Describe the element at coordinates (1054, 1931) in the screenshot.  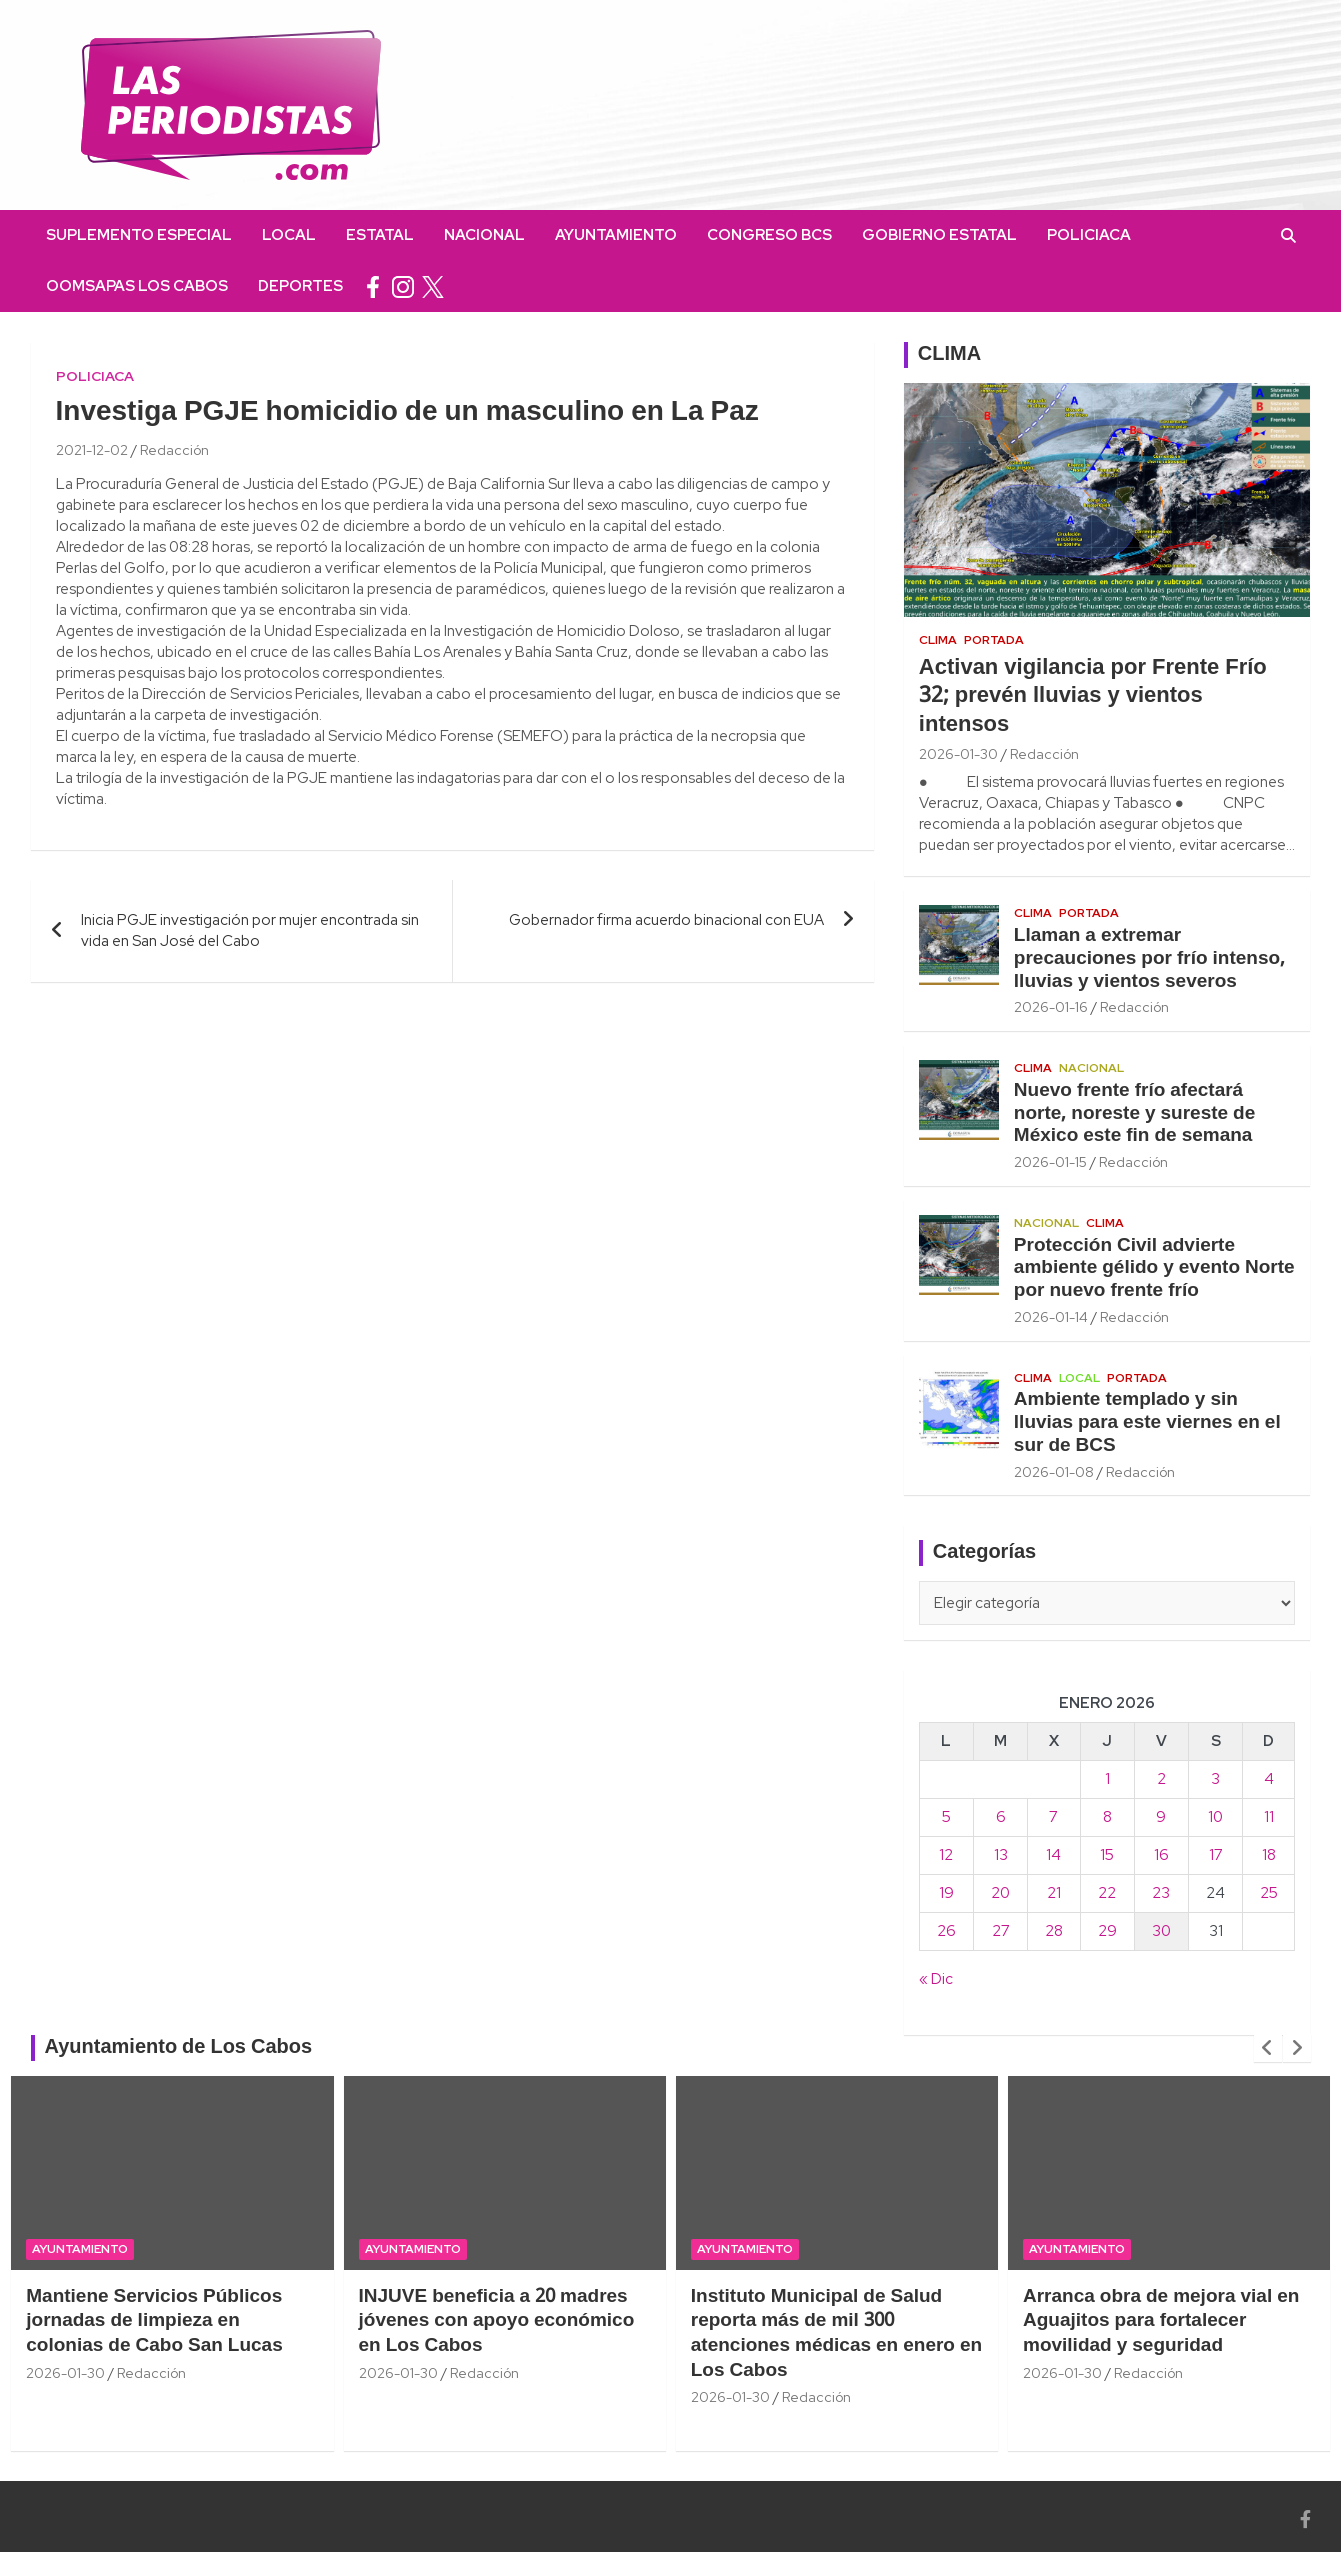
I see `28 [Entradas publicadas el 28 January, 2026]` at that location.